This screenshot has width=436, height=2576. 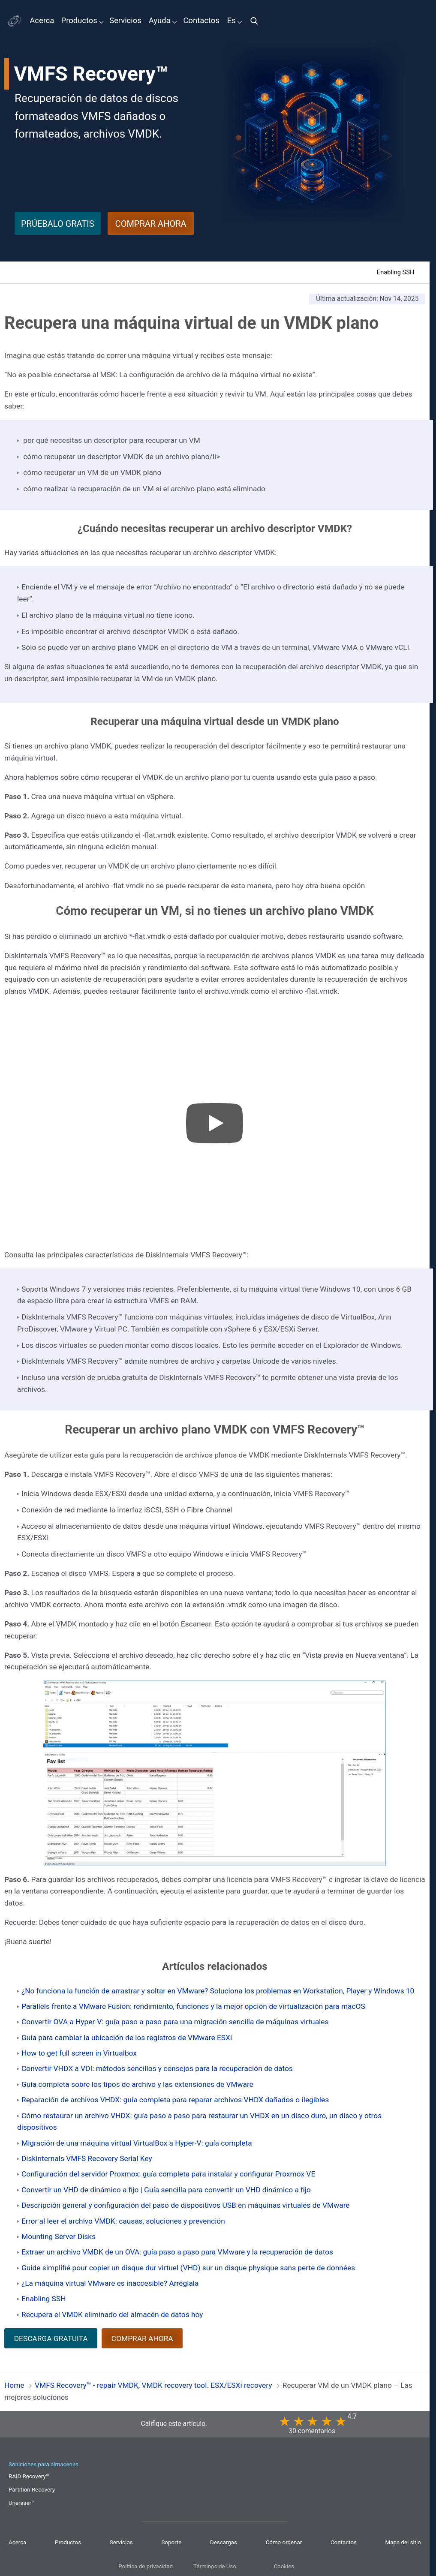 What do you see at coordinates (150, 224) in the screenshot?
I see `COMPRAR AHORA` at bounding box center [150, 224].